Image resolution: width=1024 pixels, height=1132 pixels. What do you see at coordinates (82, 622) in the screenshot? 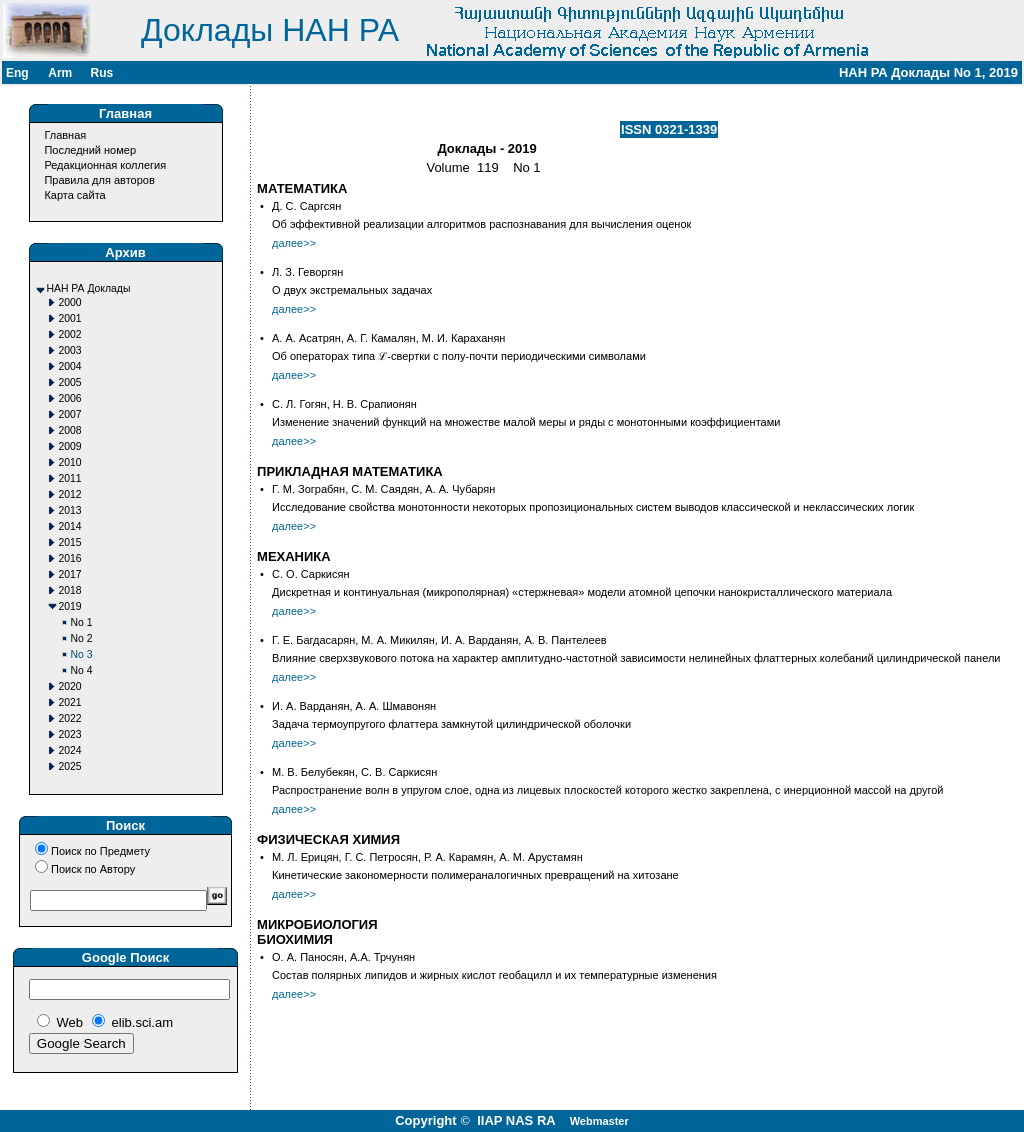
I see `No 1` at bounding box center [82, 622].